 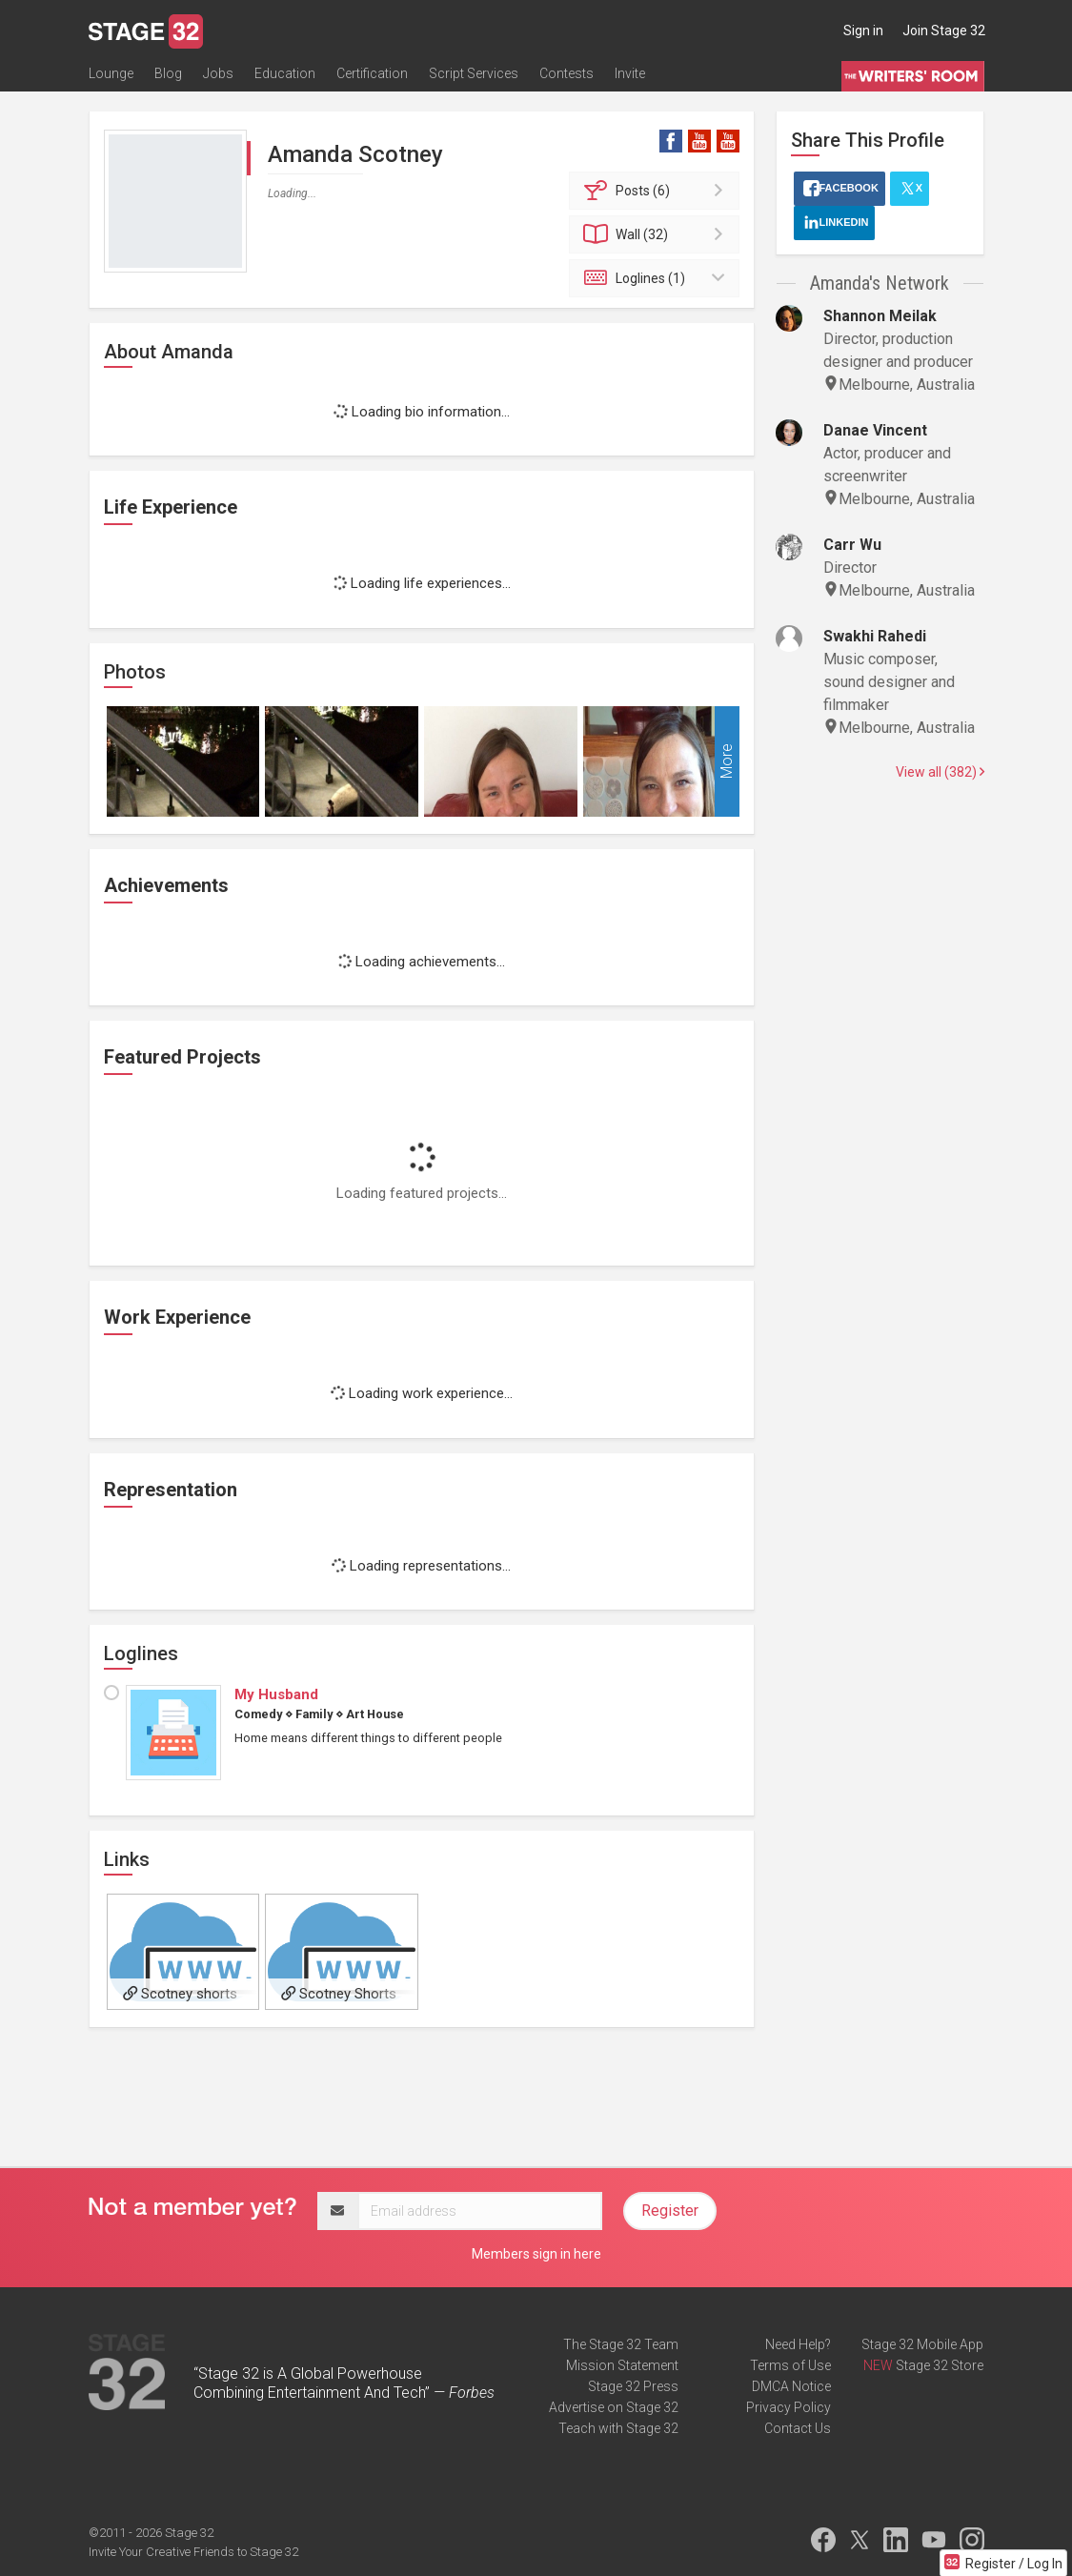 What do you see at coordinates (622, 2365) in the screenshot?
I see `Mission Statement` at bounding box center [622, 2365].